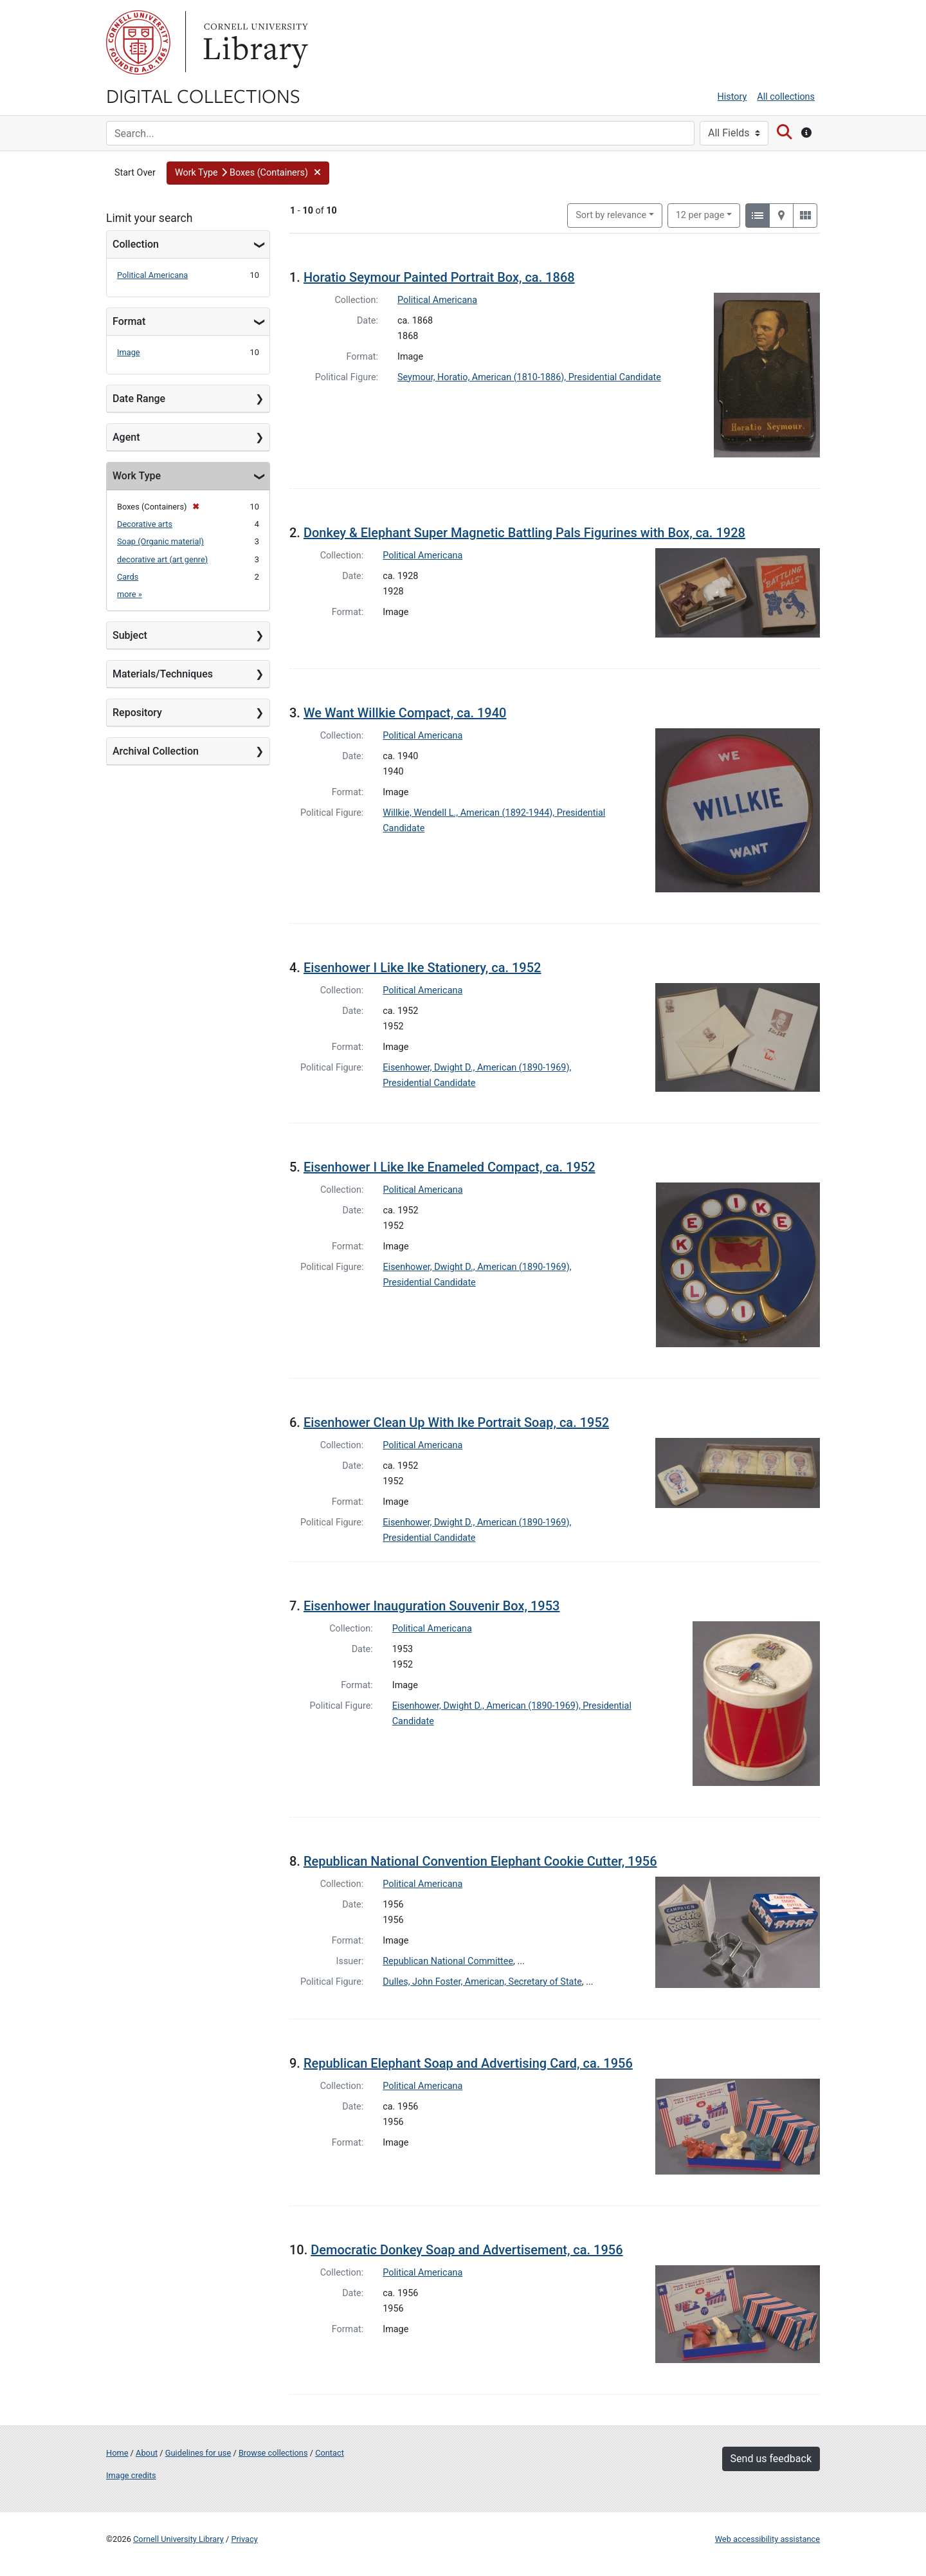  What do you see at coordinates (127, 577) in the screenshot?
I see `Cards` at bounding box center [127, 577].